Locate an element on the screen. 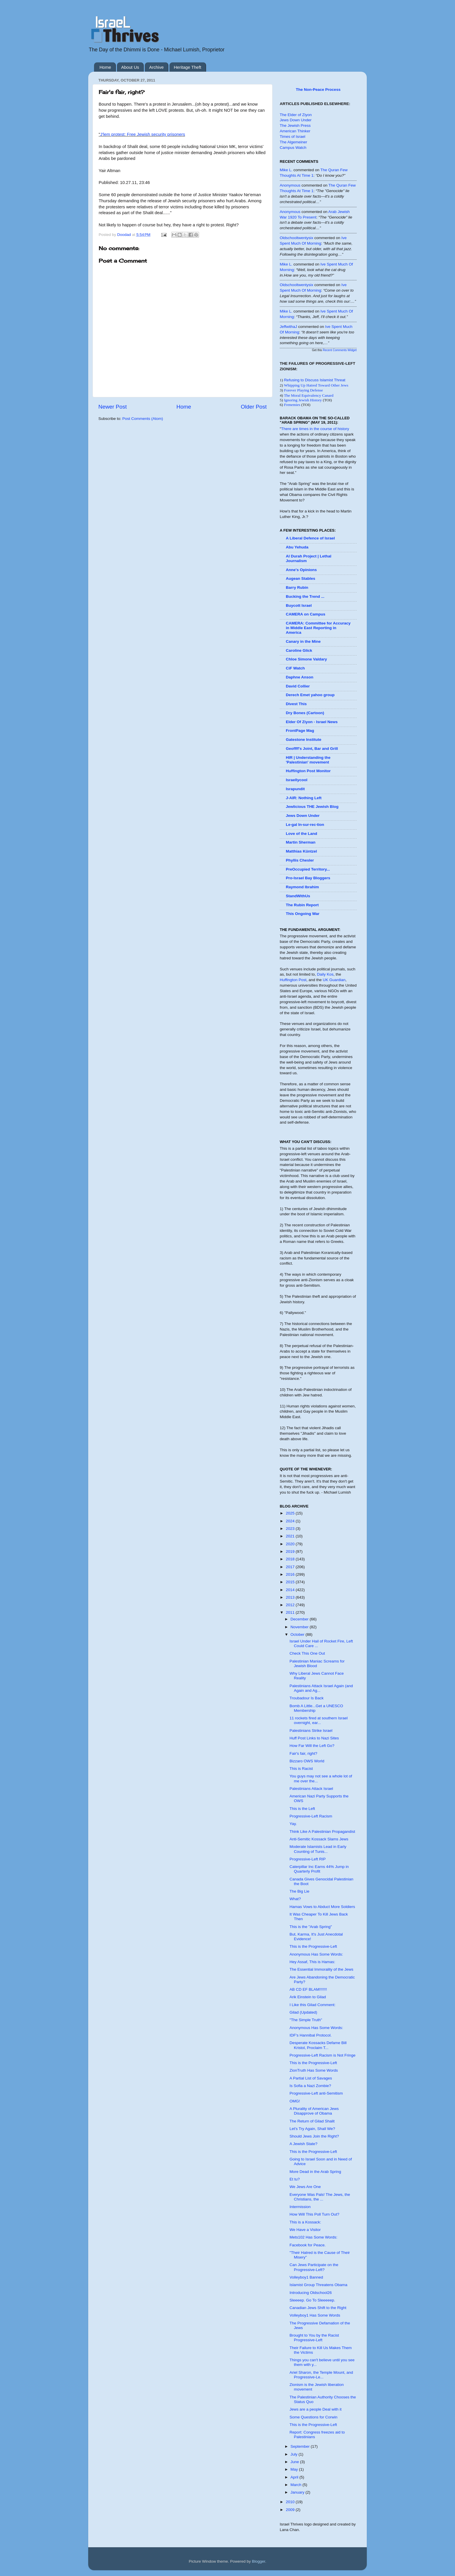 This screenshot has width=455, height=2576. I Like this Gilad Comment: is located at coordinates (312, 2005).